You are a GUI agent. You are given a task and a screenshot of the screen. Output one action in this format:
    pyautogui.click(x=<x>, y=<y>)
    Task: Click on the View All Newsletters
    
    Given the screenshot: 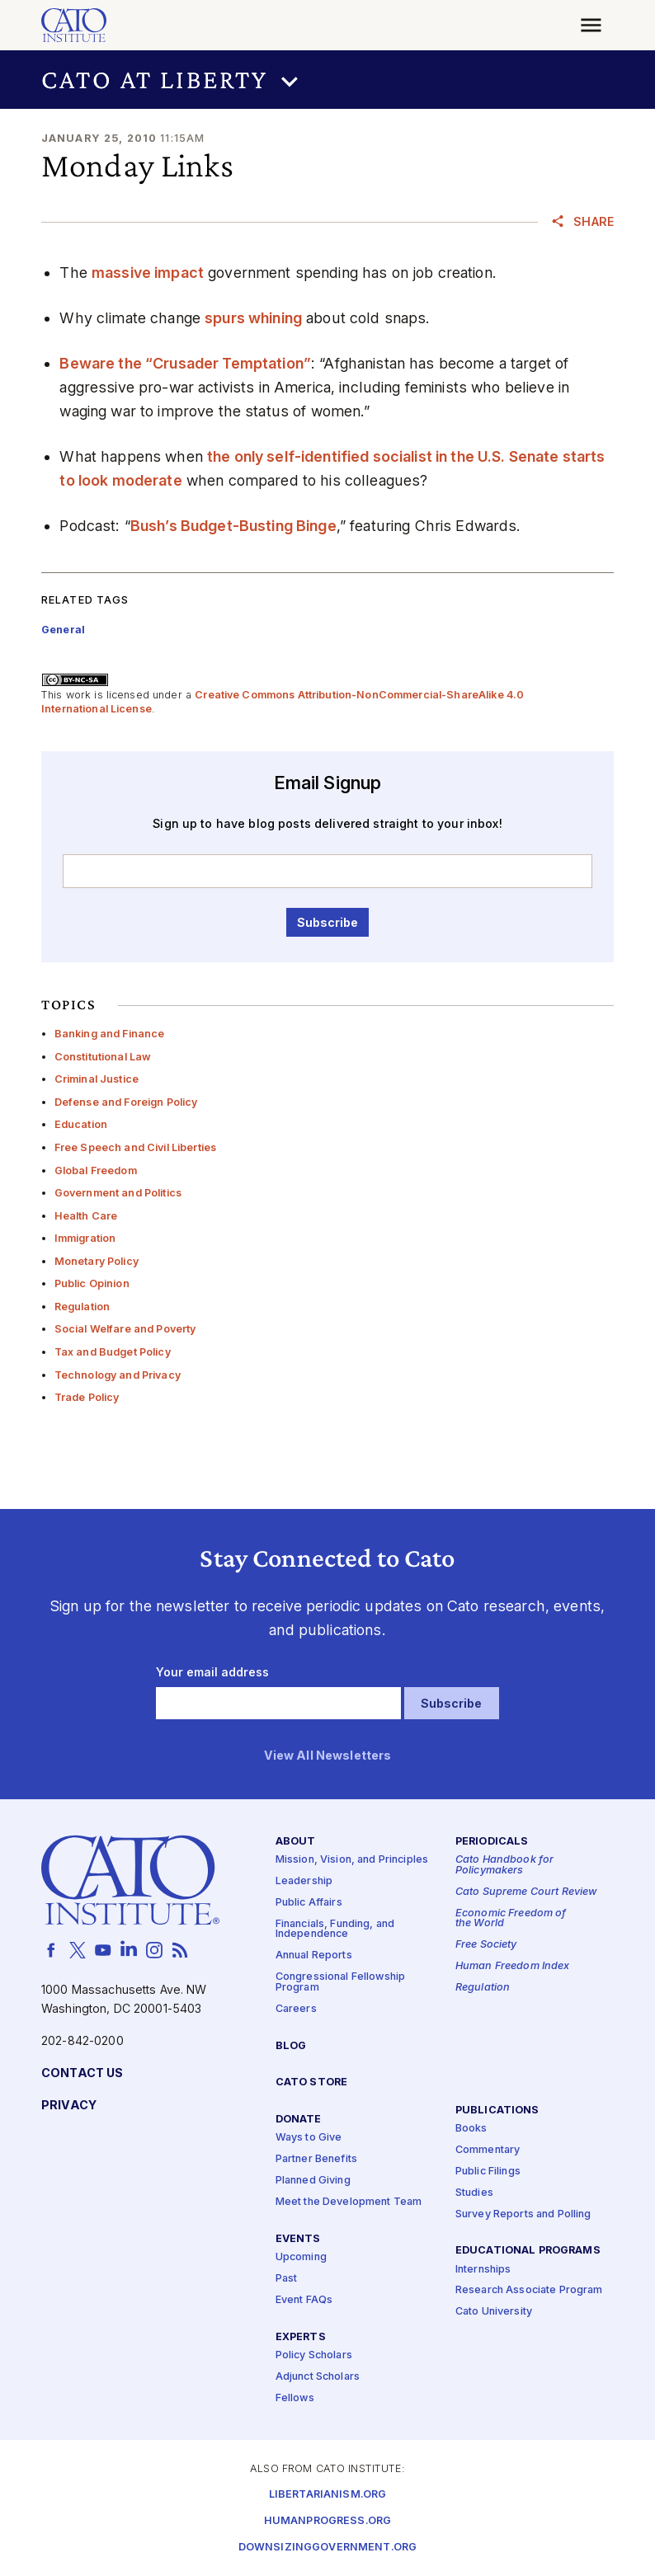 What is the action you would take?
    pyautogui.click(x=328, y=1756)
    